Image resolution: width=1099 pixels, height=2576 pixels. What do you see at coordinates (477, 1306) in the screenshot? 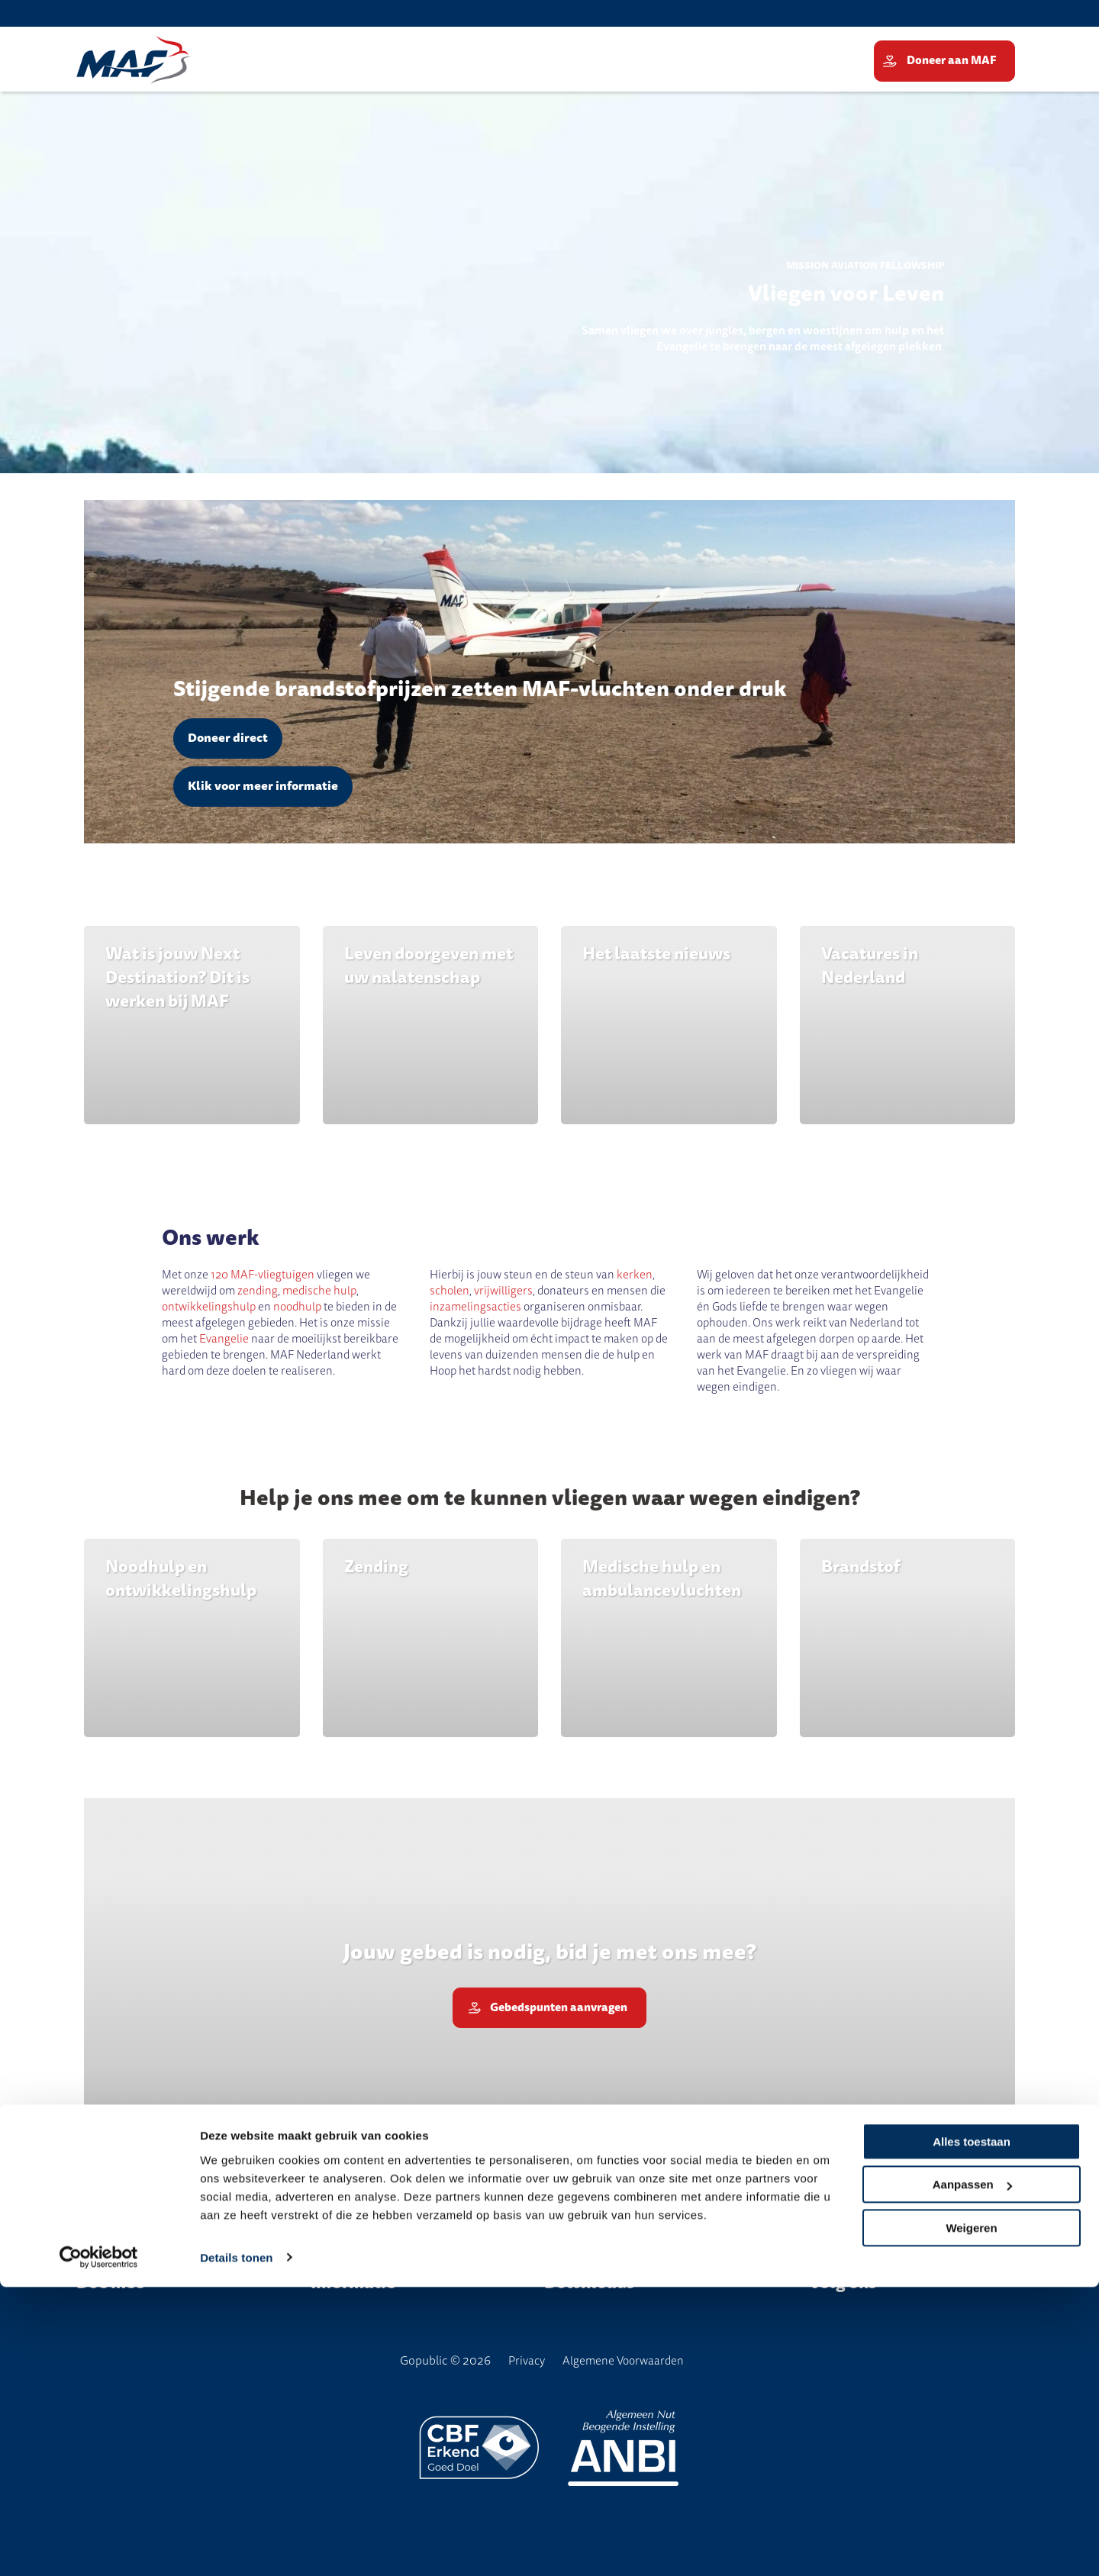
I see `inzamelingsacties` at bounding box center [477, 1306].